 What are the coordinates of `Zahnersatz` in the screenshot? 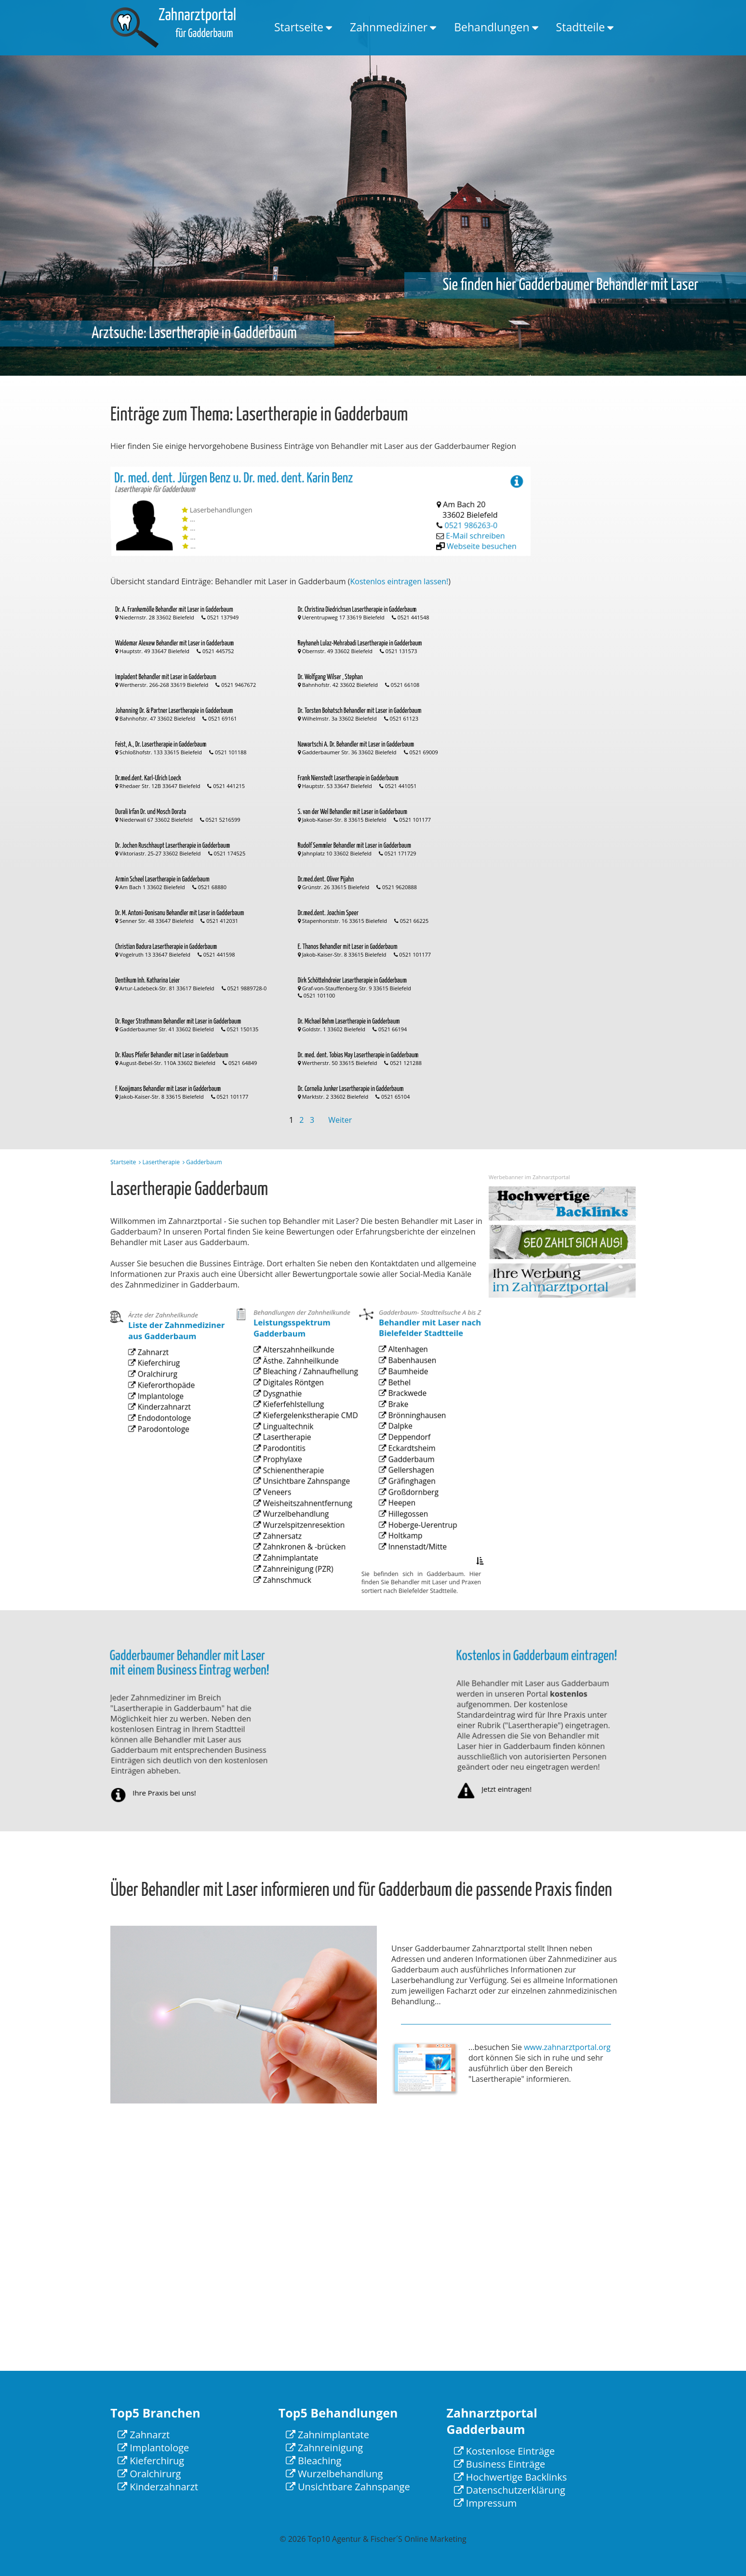 It's located at (283, 1548).